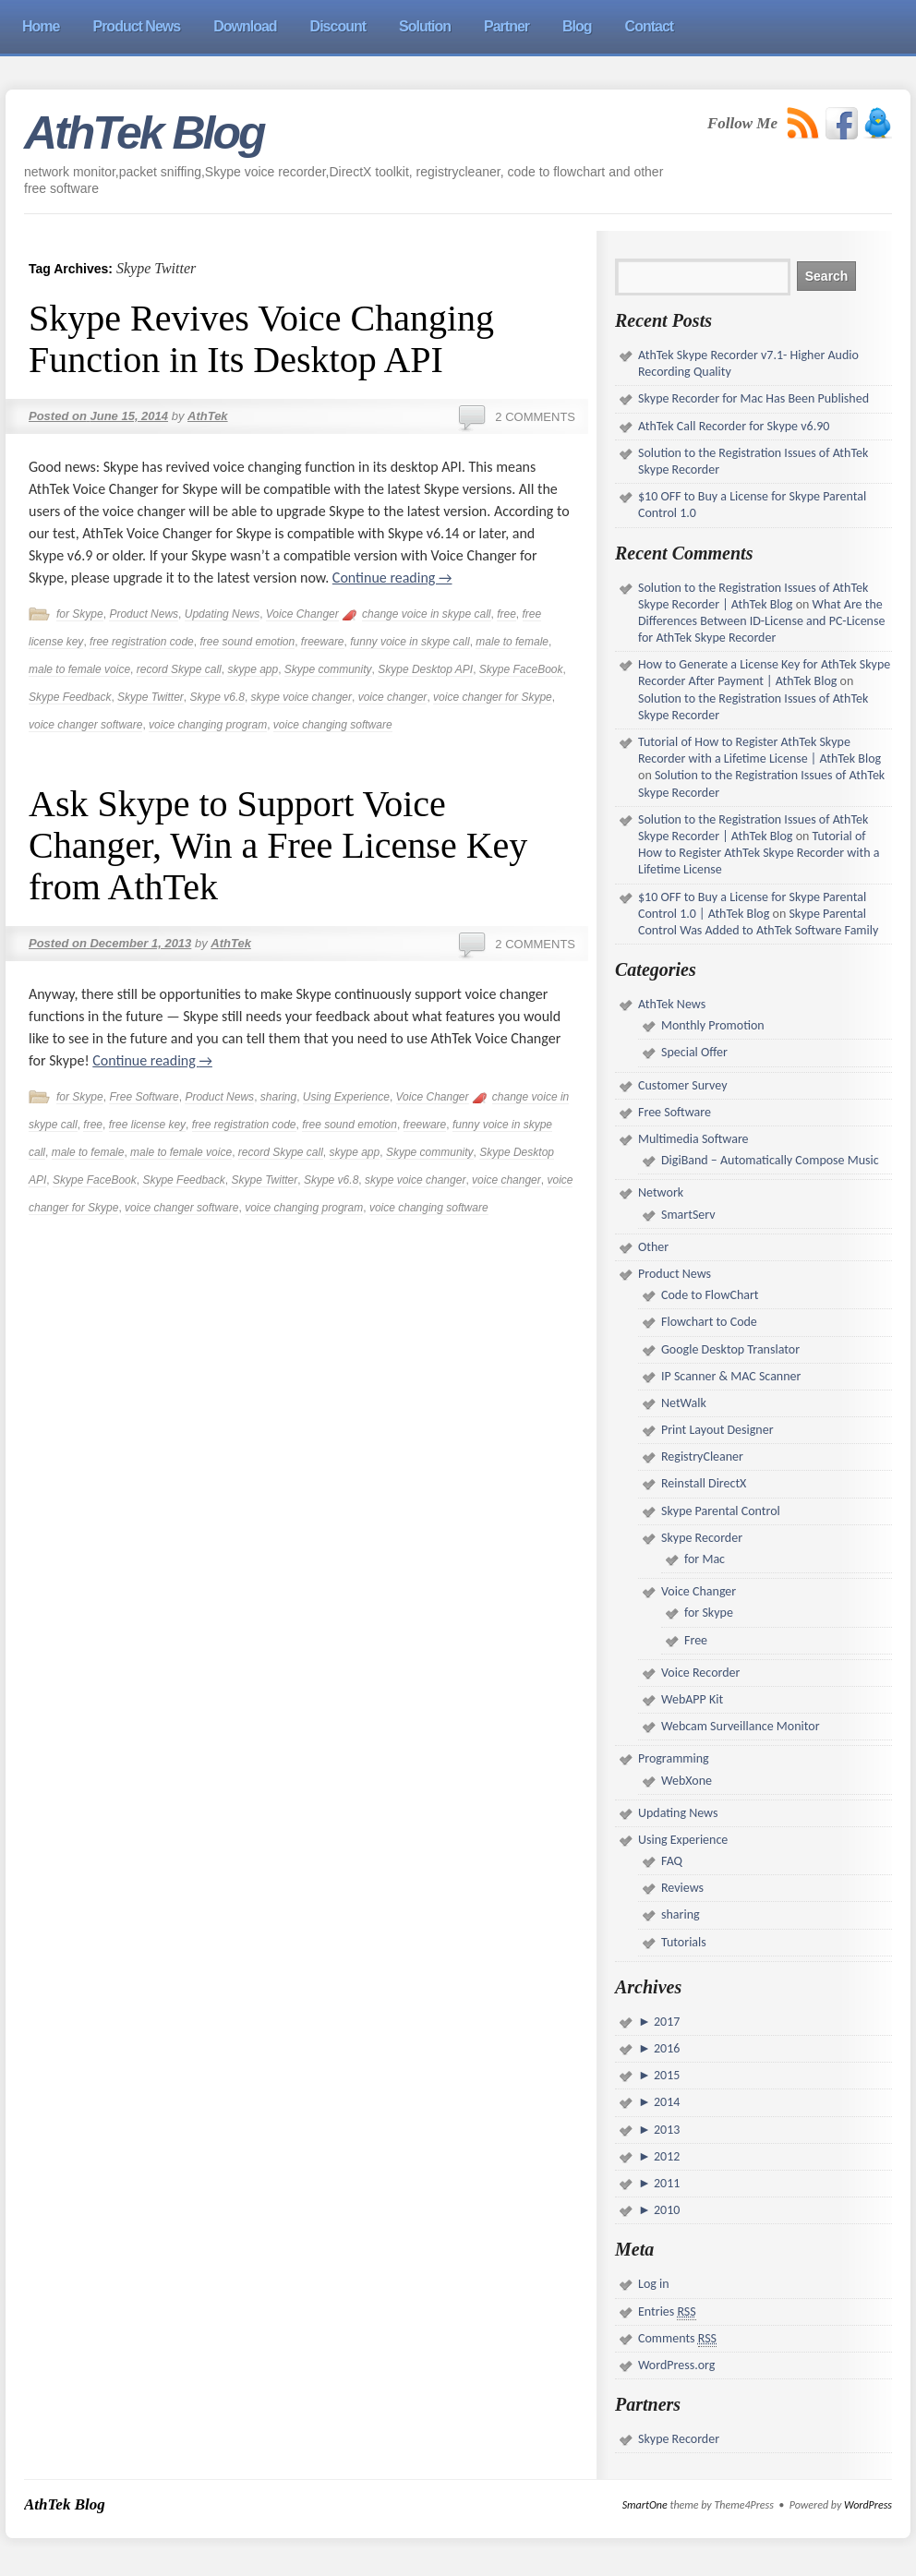 The height and width of the screenshot is (2576, 916). I want to click on Reinstall DirectX, so click(703, 1483).